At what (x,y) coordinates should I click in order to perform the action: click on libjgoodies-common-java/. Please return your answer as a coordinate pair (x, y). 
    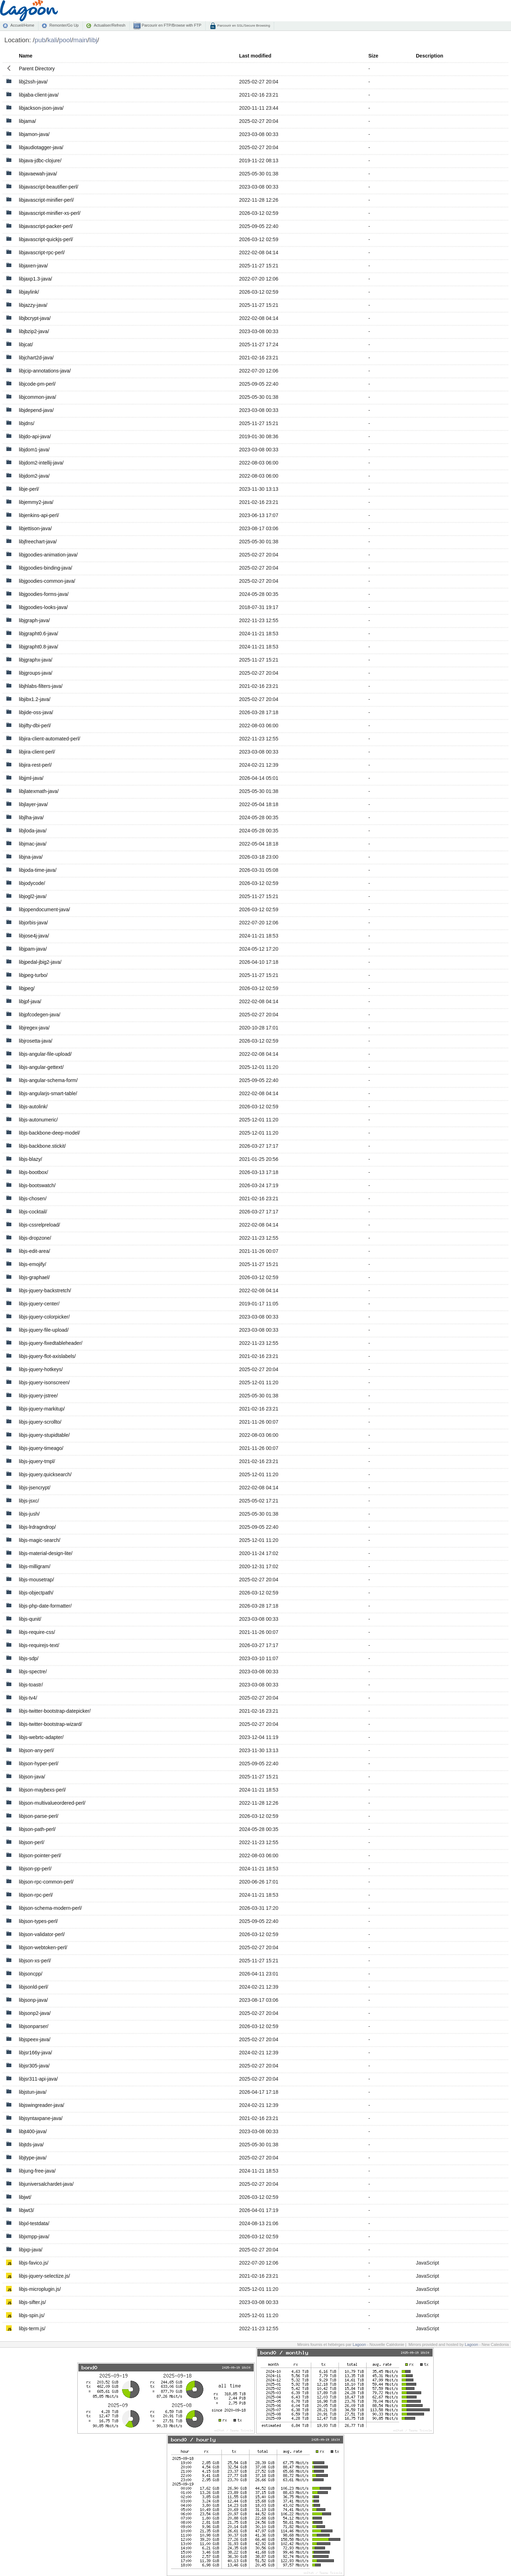
    Looking at the image, I should click on (47, 581).